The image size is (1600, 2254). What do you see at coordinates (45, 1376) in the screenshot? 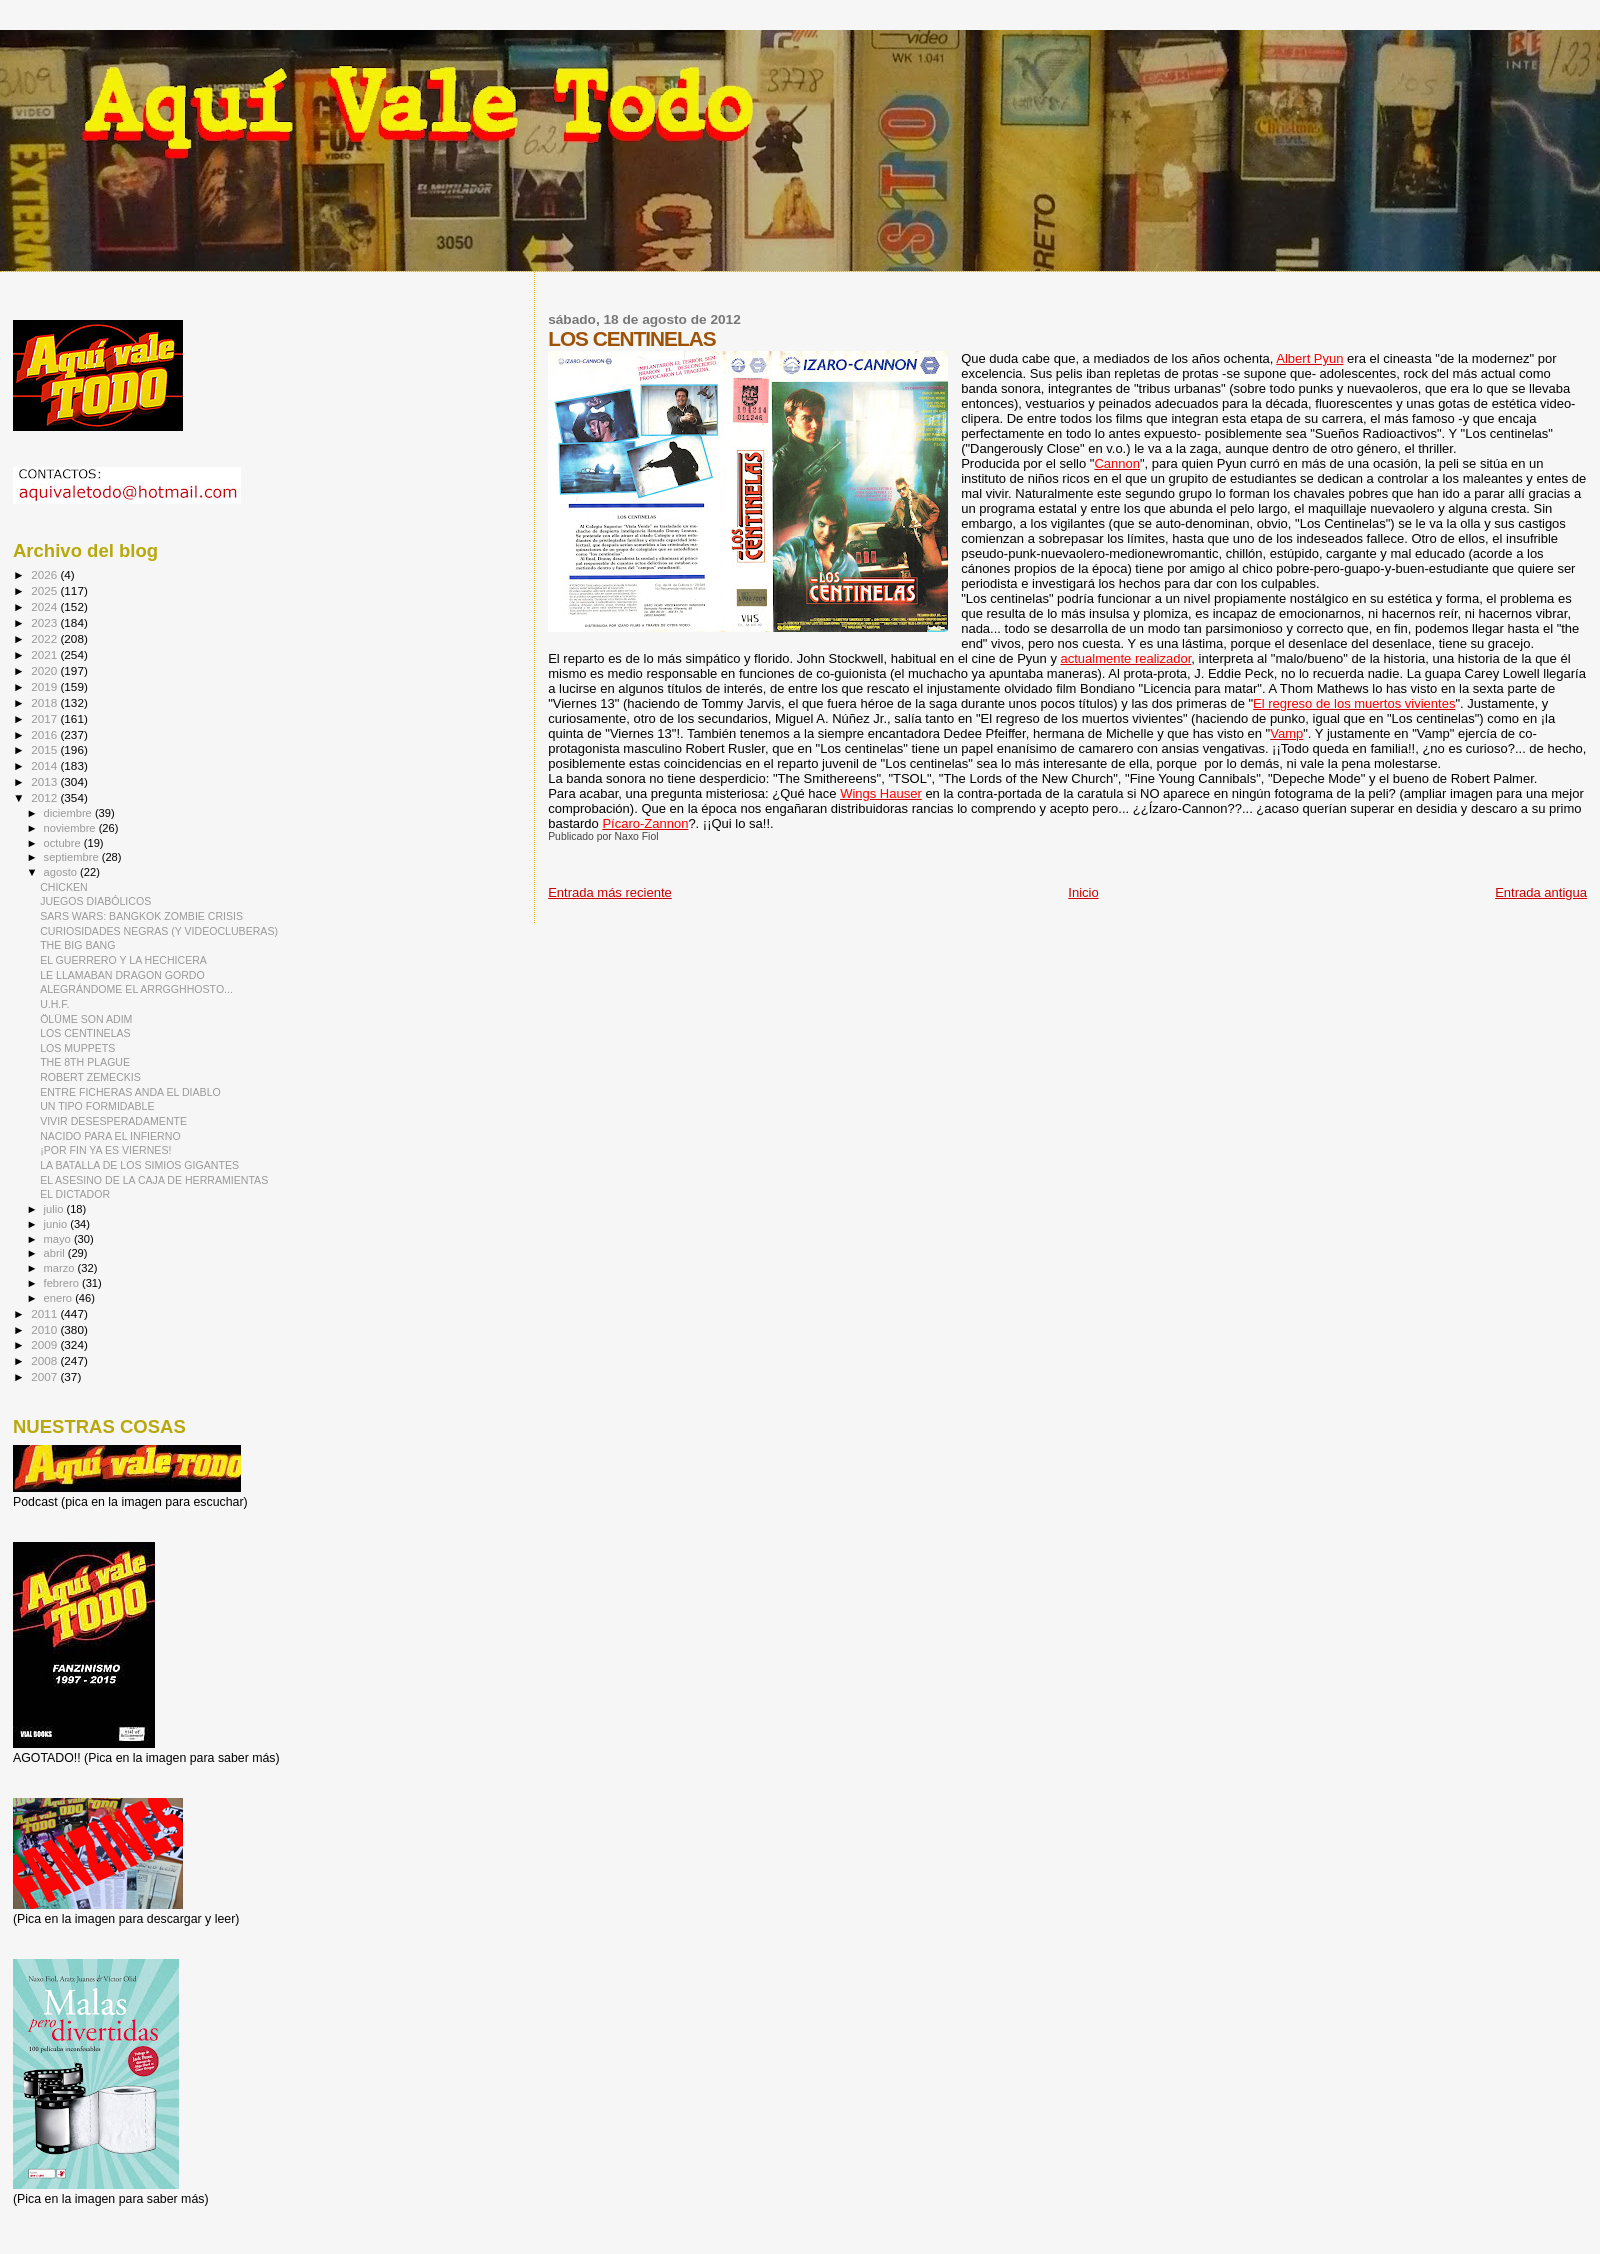
I see `2007` at bounding box center [45, 1376].